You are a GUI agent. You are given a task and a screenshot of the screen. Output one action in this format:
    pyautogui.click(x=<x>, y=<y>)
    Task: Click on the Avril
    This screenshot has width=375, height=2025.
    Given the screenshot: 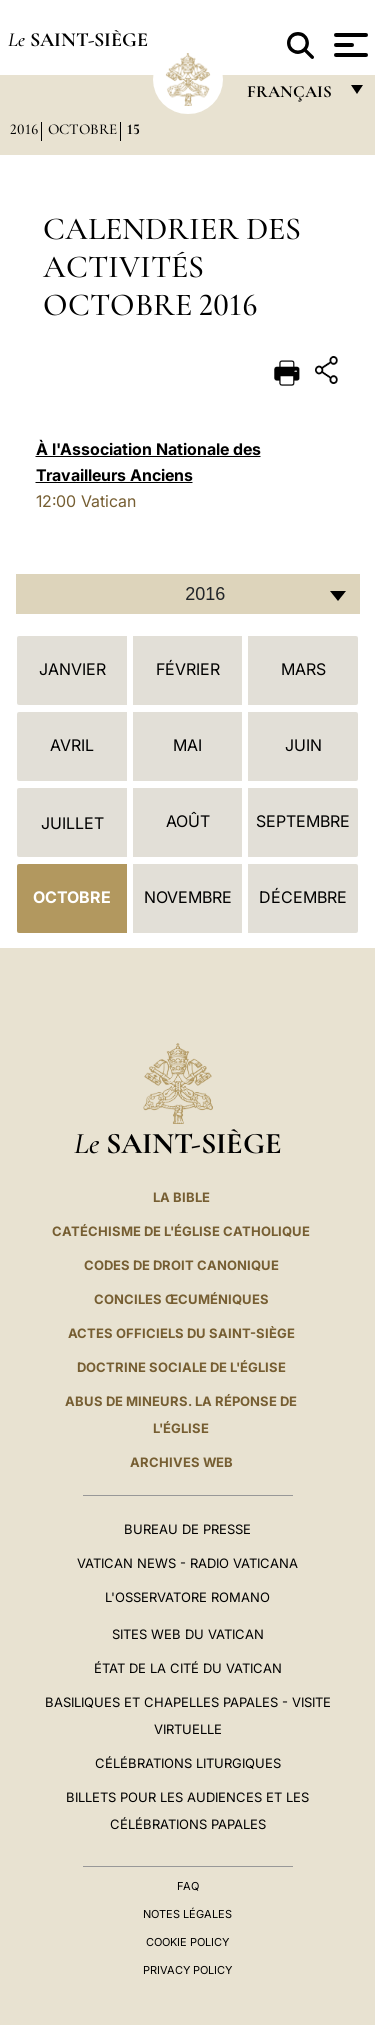 What is the action you would take?
    pyautogui.click(x=72, y=745)
    